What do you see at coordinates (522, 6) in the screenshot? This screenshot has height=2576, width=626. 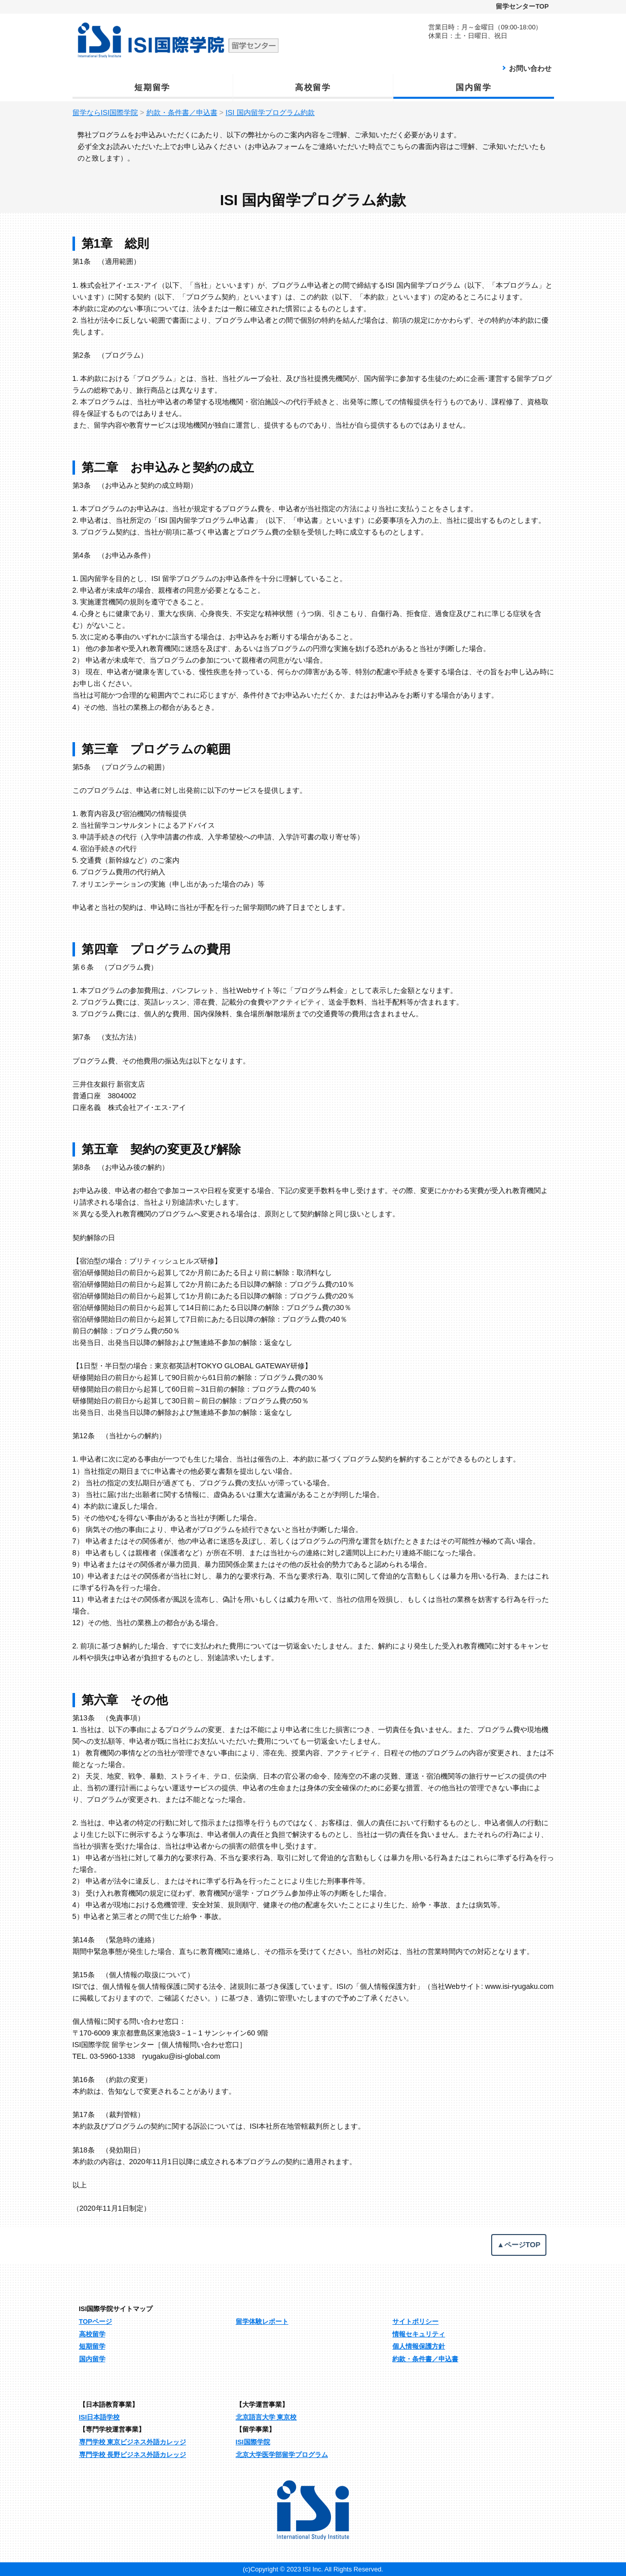 I see `留学センターTOP` at bounding box center [522, 6].